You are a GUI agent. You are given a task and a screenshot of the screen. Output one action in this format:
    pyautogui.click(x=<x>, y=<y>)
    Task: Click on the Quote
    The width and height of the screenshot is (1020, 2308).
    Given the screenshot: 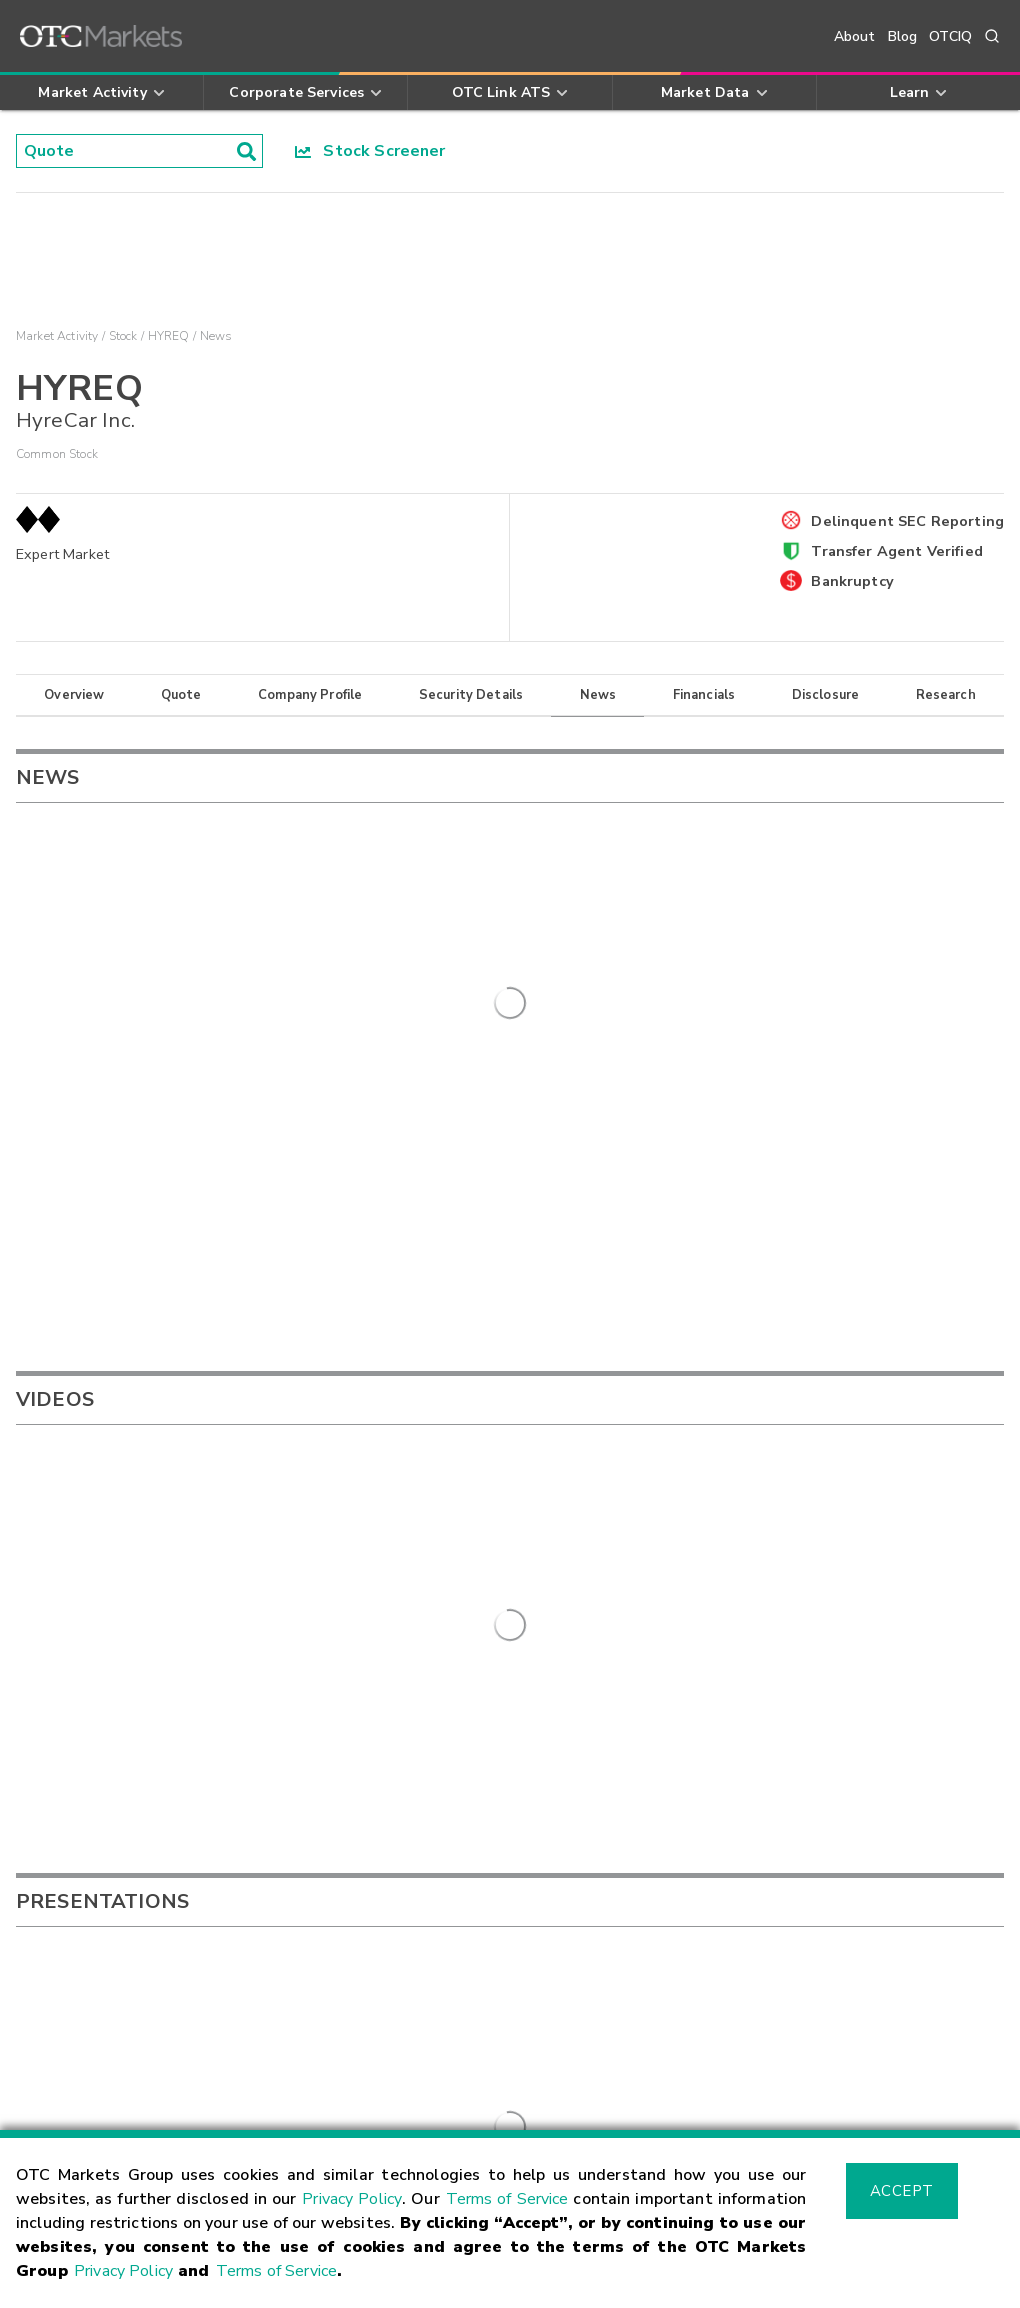 What is the action you would take?
    pyautogui.click(x=181, y=695)
    